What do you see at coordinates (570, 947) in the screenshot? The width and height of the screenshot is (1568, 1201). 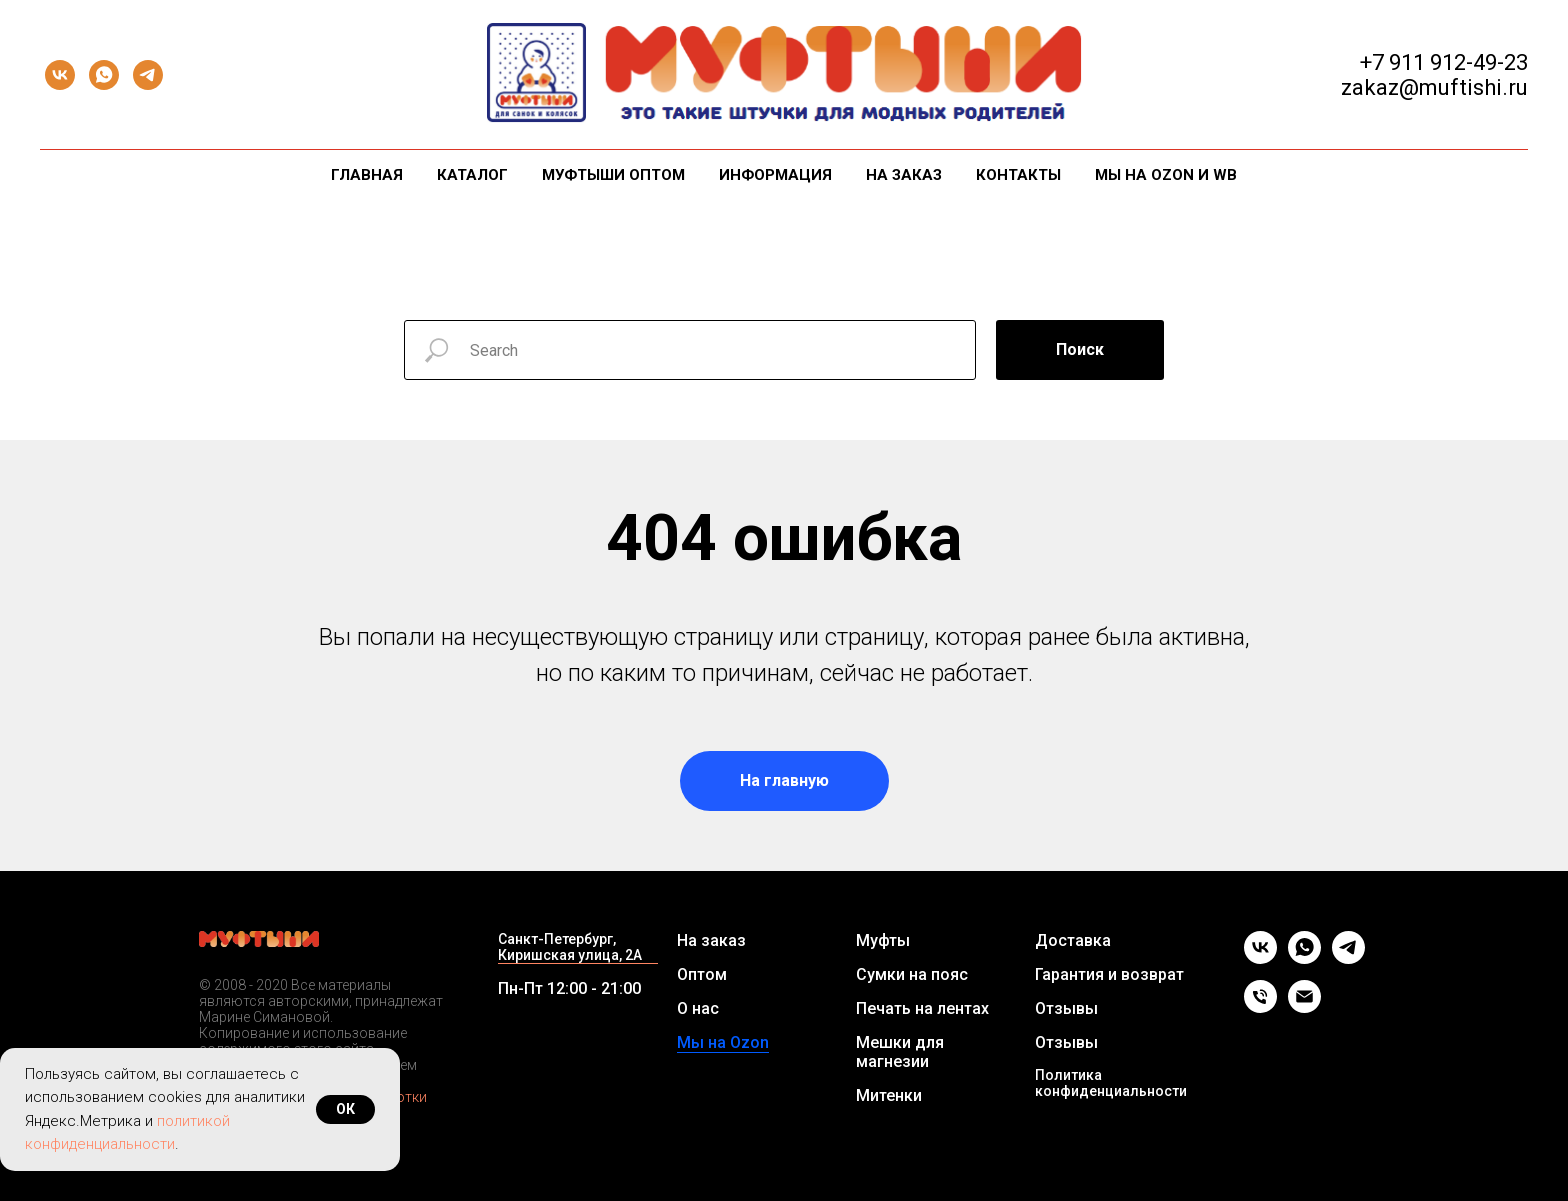 I see `Санкт-Петербург, Киришская улица, 2А` at bounding box center [570, 947].